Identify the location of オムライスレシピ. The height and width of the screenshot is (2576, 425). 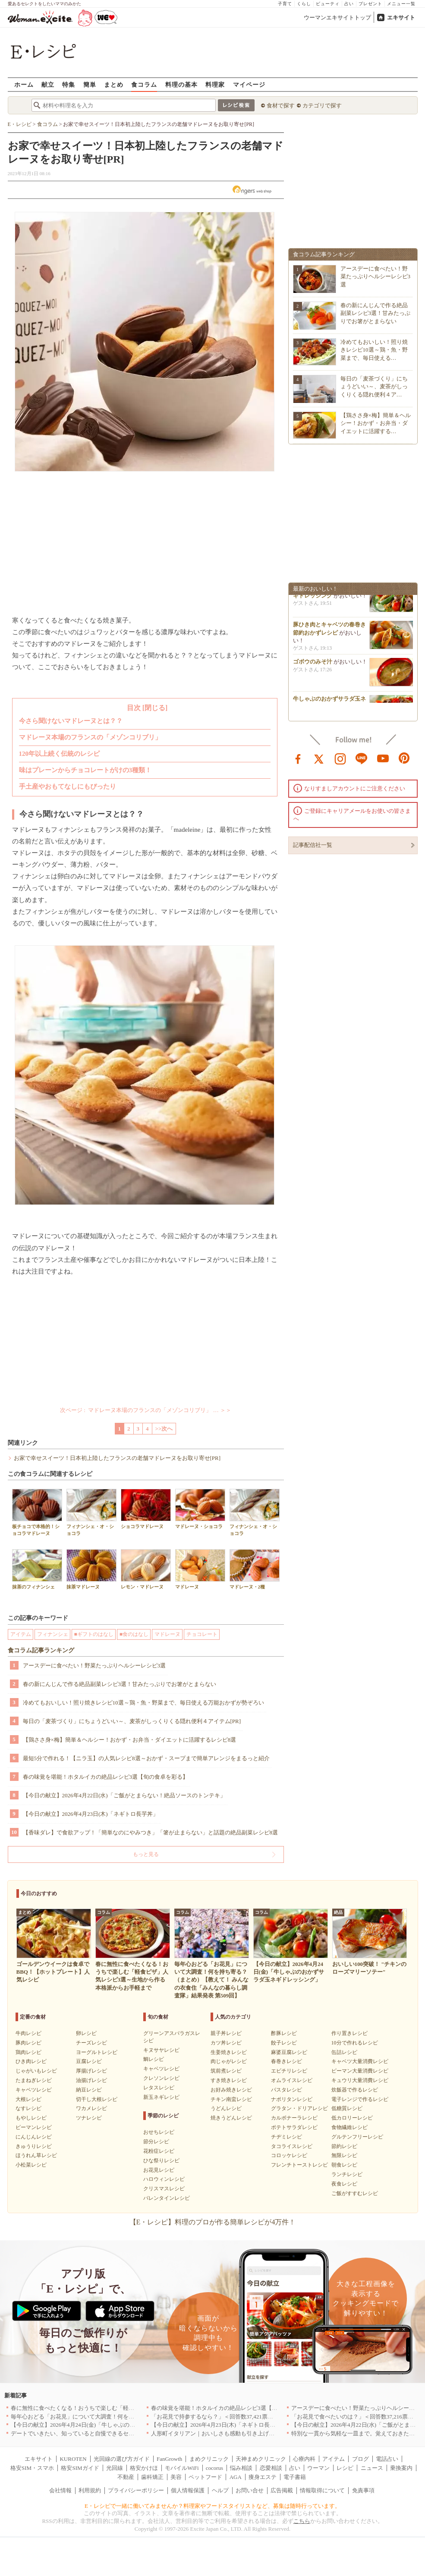
(291, 2080).